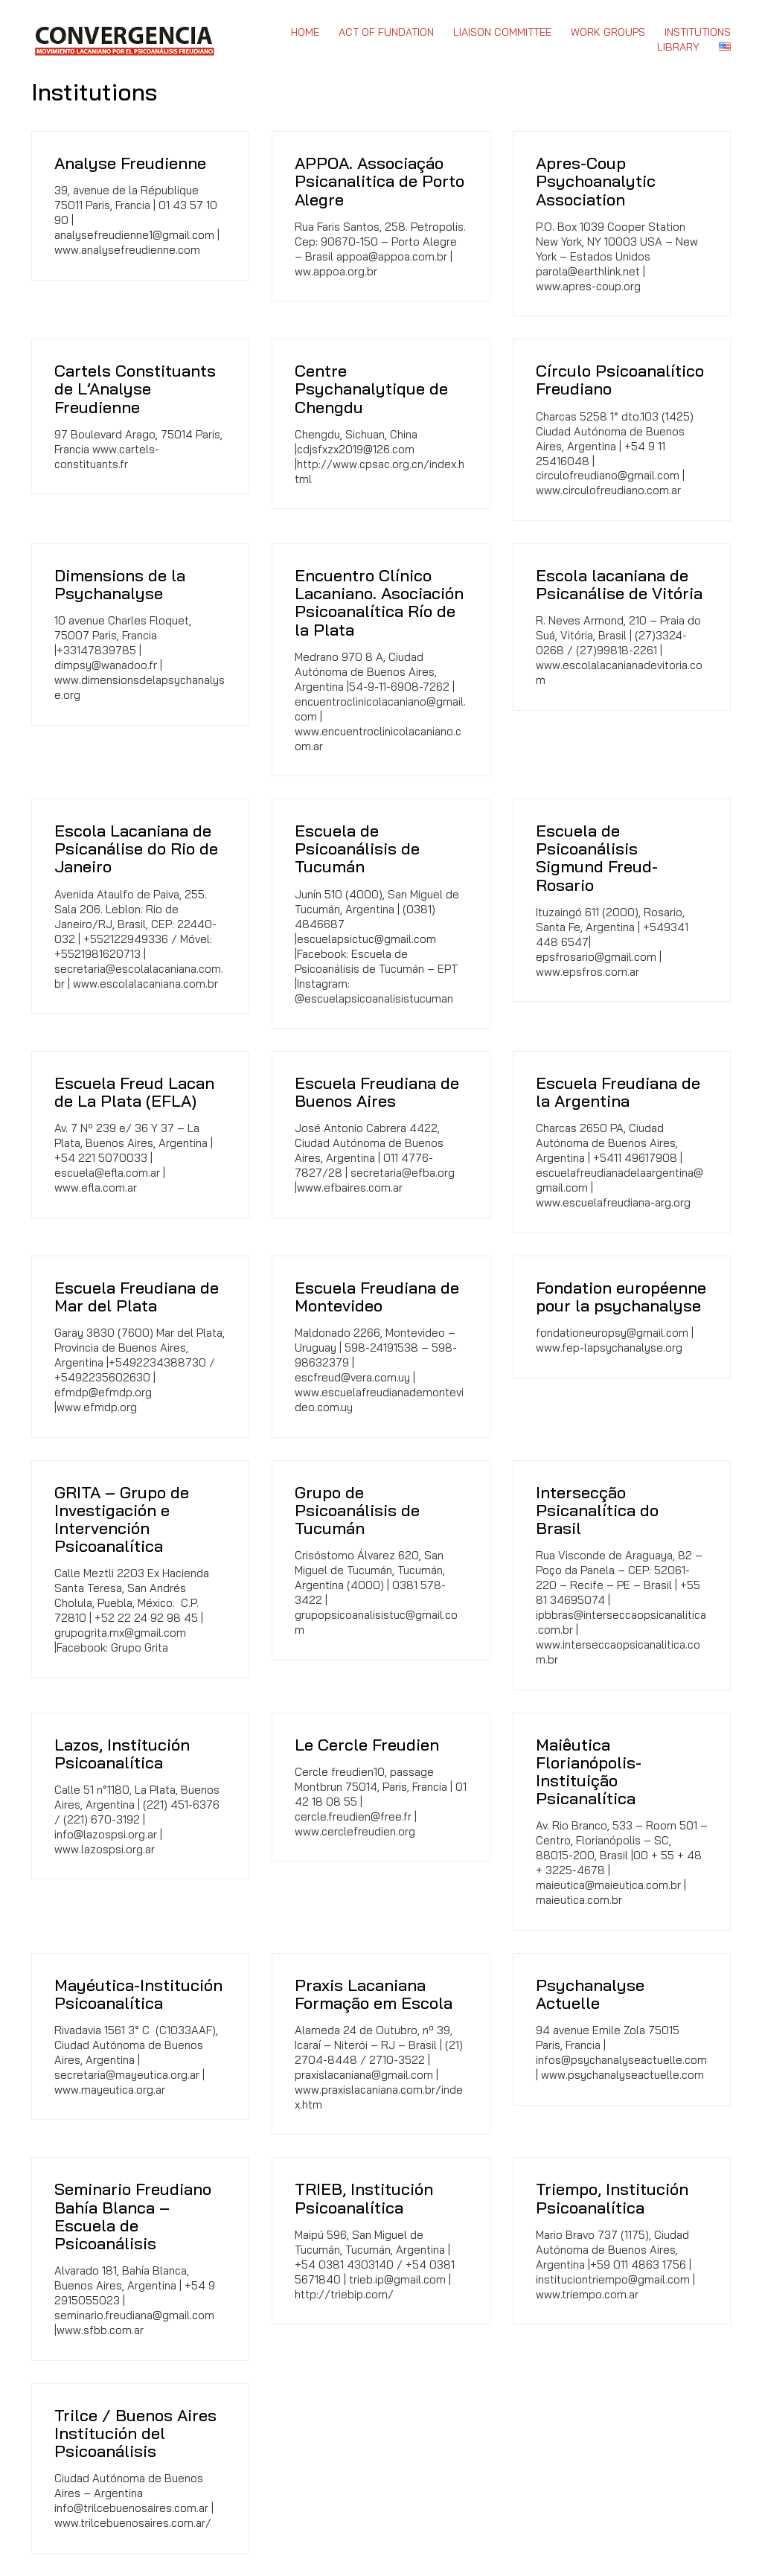  What do you see at coordinates (357, 1510) in the screenshot?
I see `Grupo de Psicoanálisis de Tucumán` at bounding box center [357, 1510].